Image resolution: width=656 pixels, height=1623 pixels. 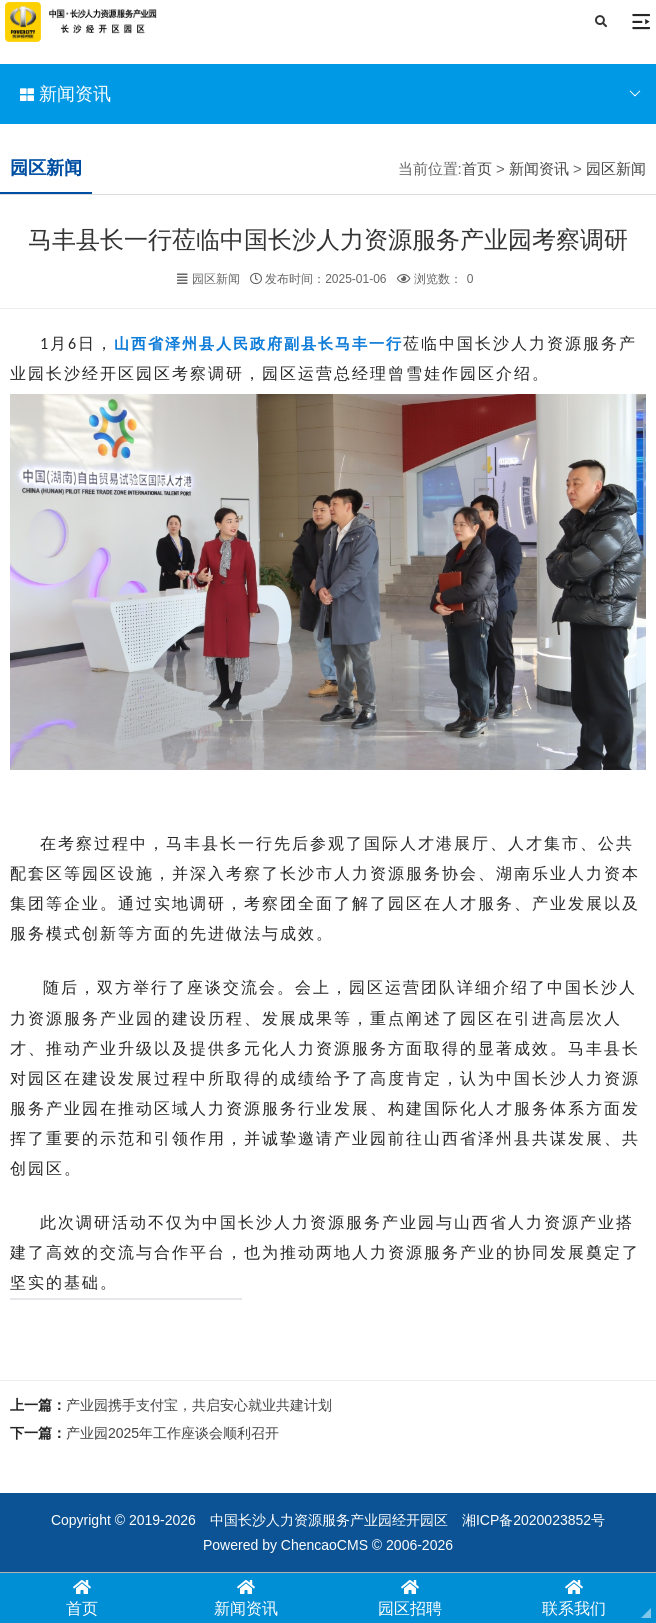 What do you see at coordinates (199, 1405) in the screenshot?
I see `产业园携手支付宝，共启安心就业共建计划` at bounding box center [199, 1405].